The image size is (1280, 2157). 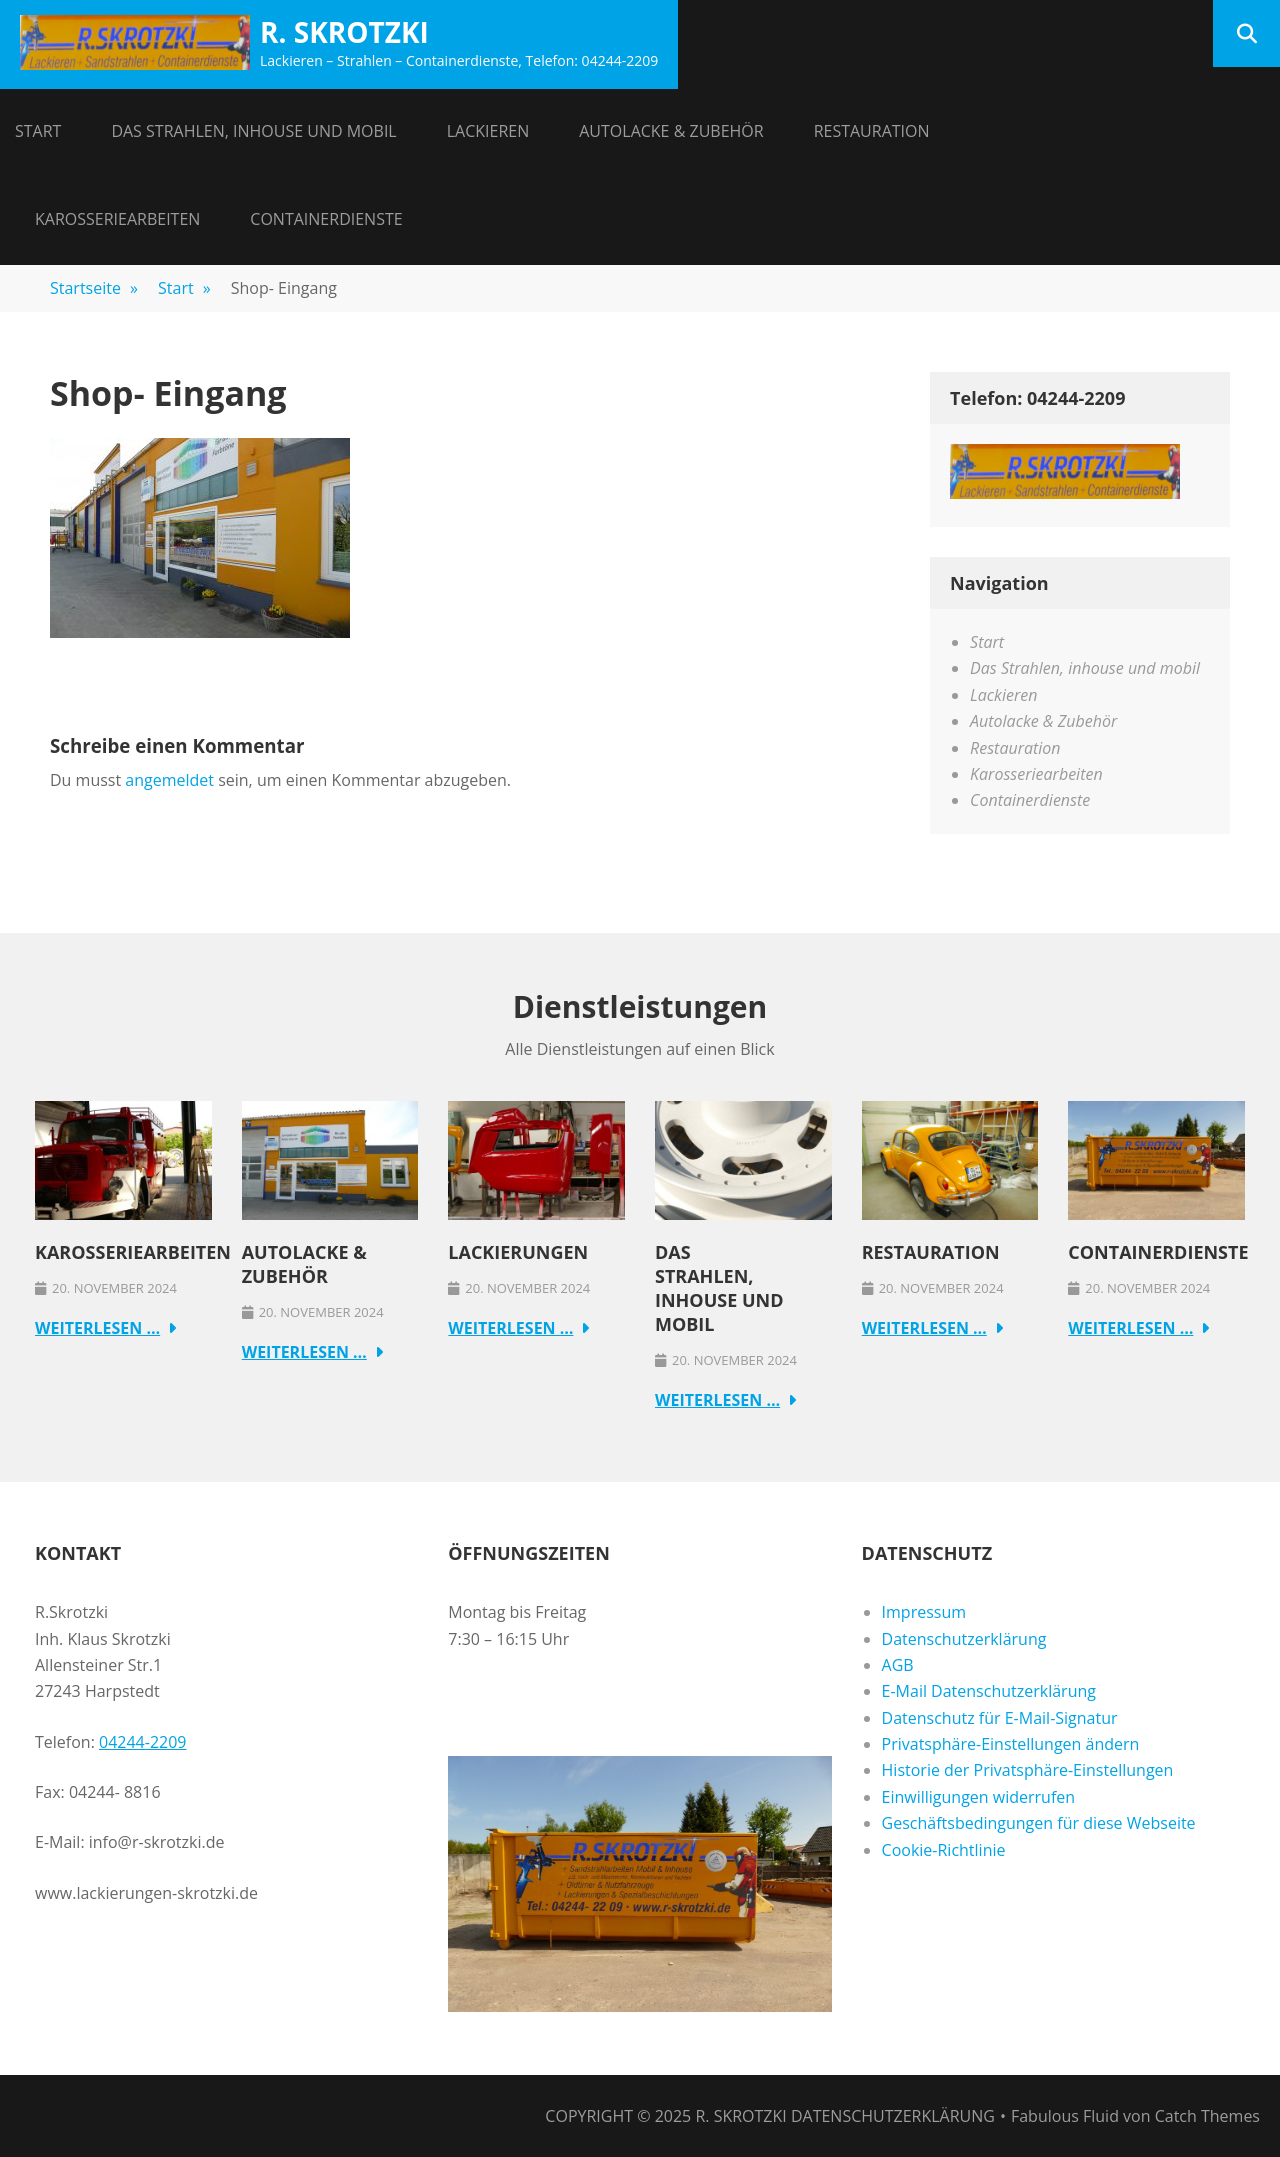 I want to click on Startseite, so click(x=94, y=288).